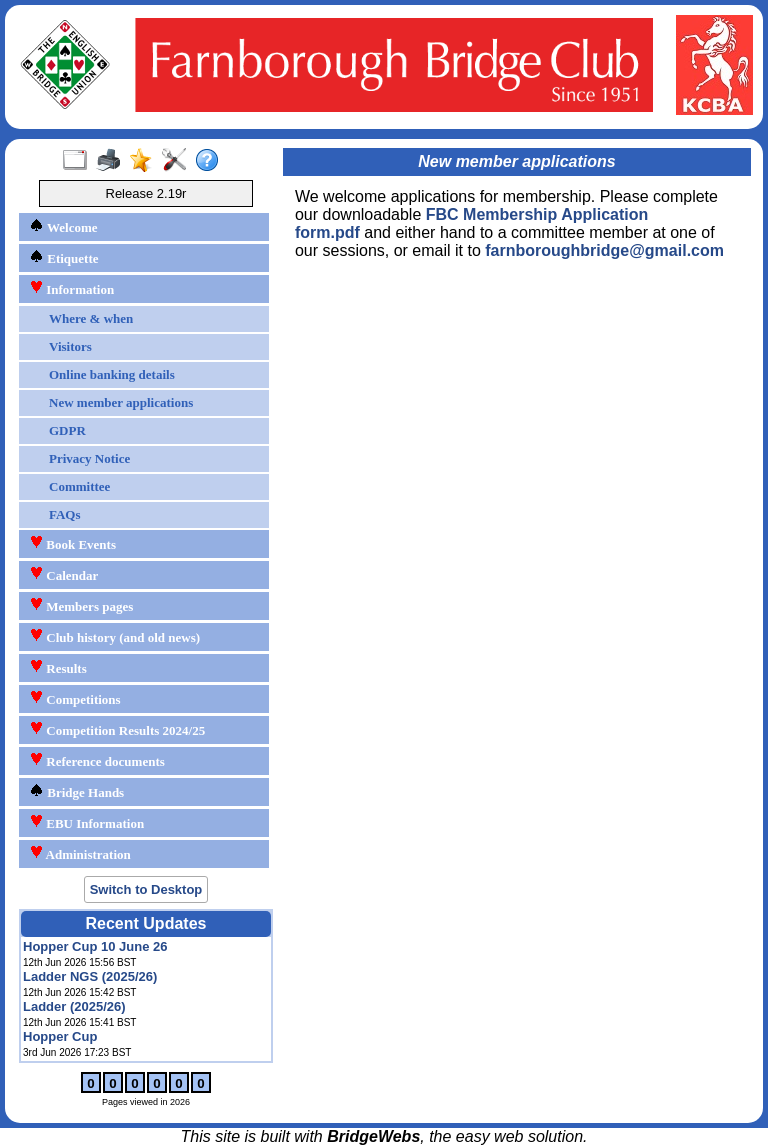 This screenshot has height=1146, width=768. I want to click on Competitions, so click(75, 698).